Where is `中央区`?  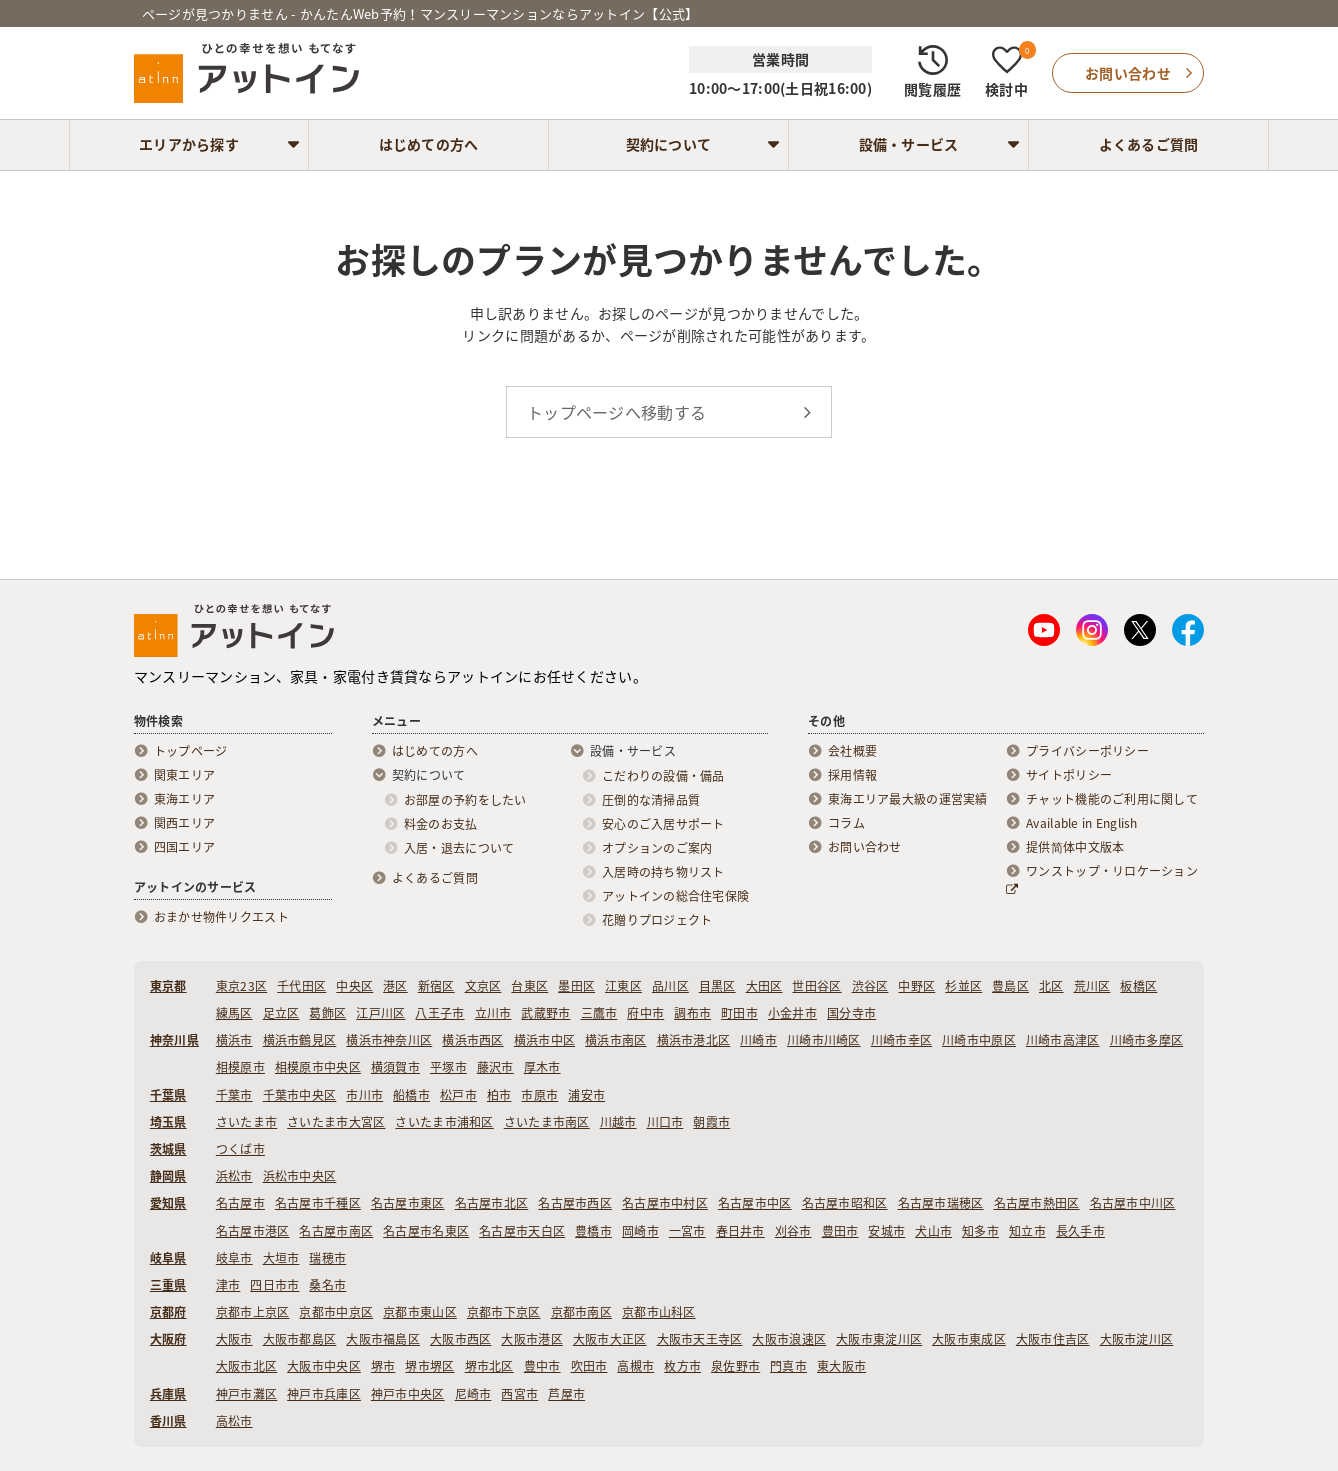 中央区 is located at coordinates (354, 986).